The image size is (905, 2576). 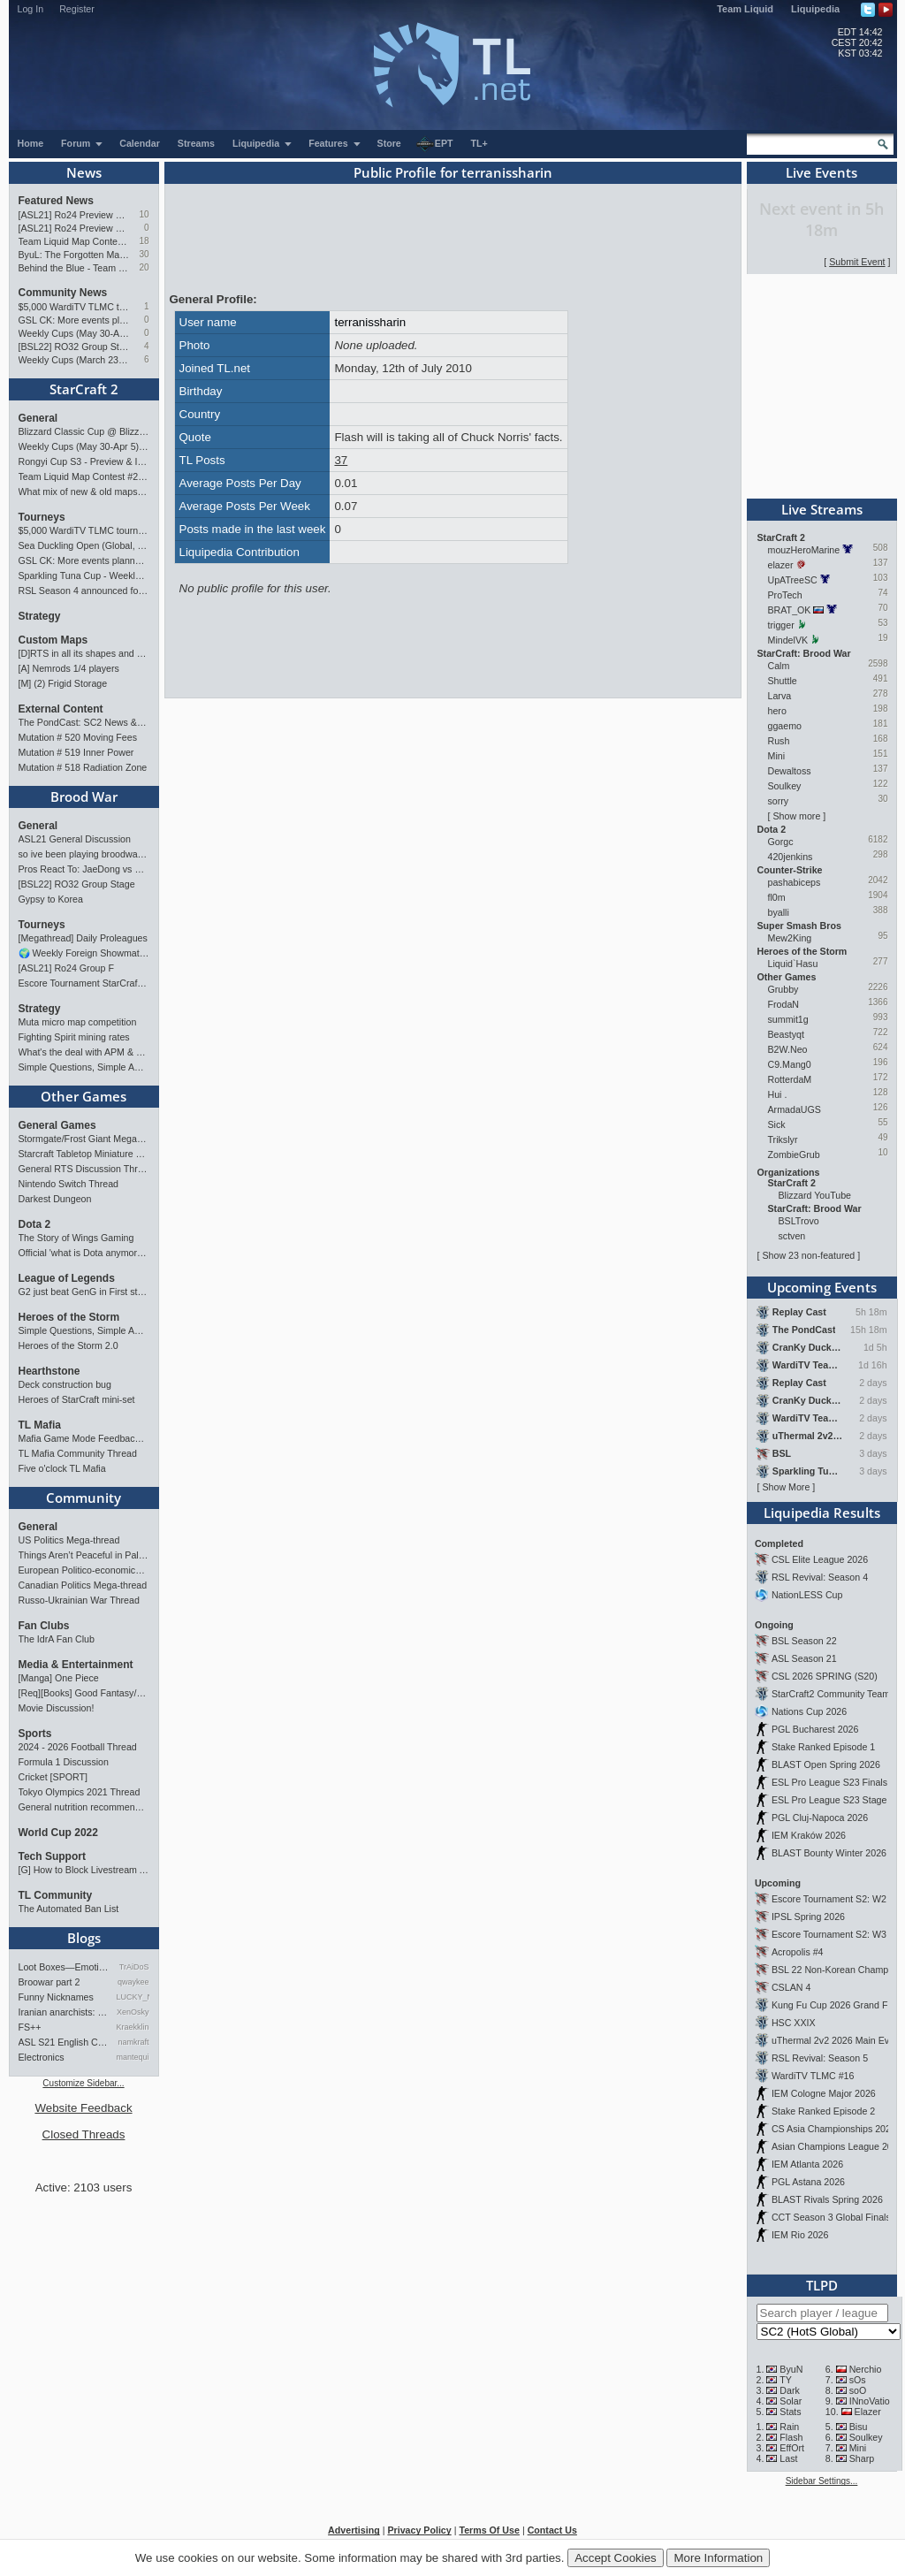 What do you see at coordinates (76, 1237) in the screenshot?
I see `The Story of Wings Gaming` at bounding box center [76, 1237].